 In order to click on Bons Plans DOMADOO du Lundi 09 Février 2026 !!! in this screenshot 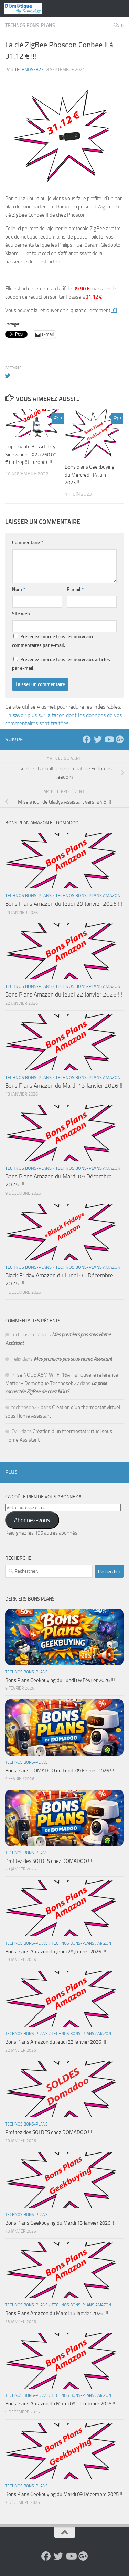, I will do `click(59, 1771)`.